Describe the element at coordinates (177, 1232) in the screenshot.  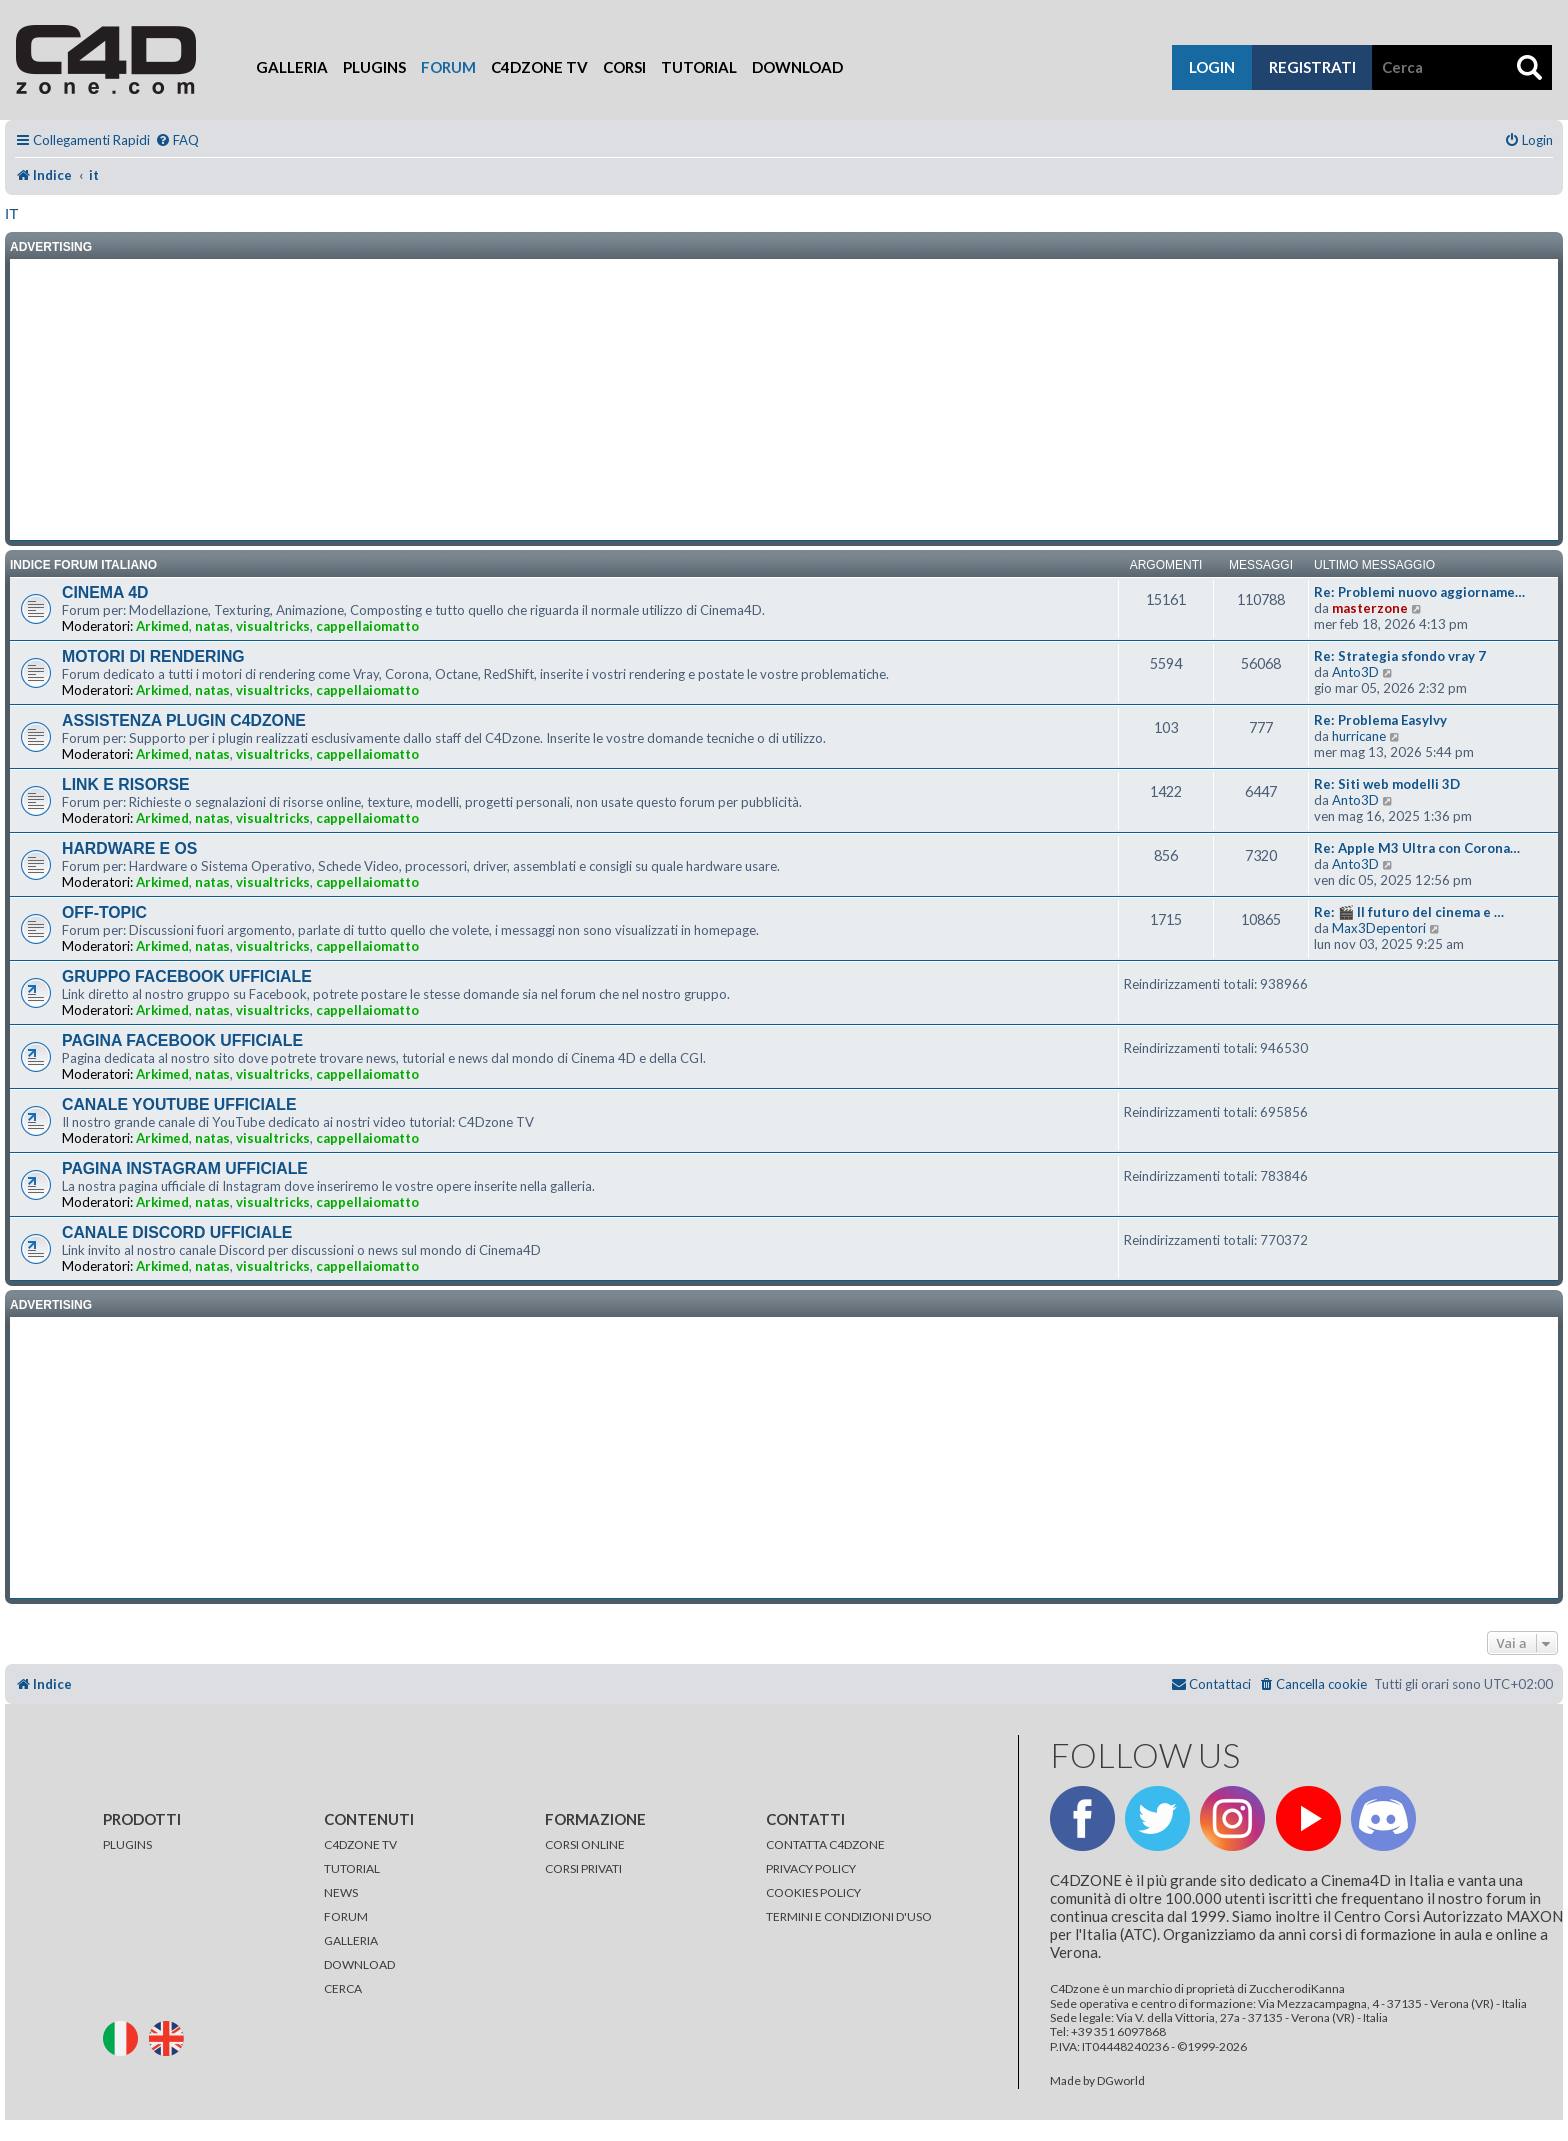
I see `CANALE DISCORD UFFICIALE` at that location.